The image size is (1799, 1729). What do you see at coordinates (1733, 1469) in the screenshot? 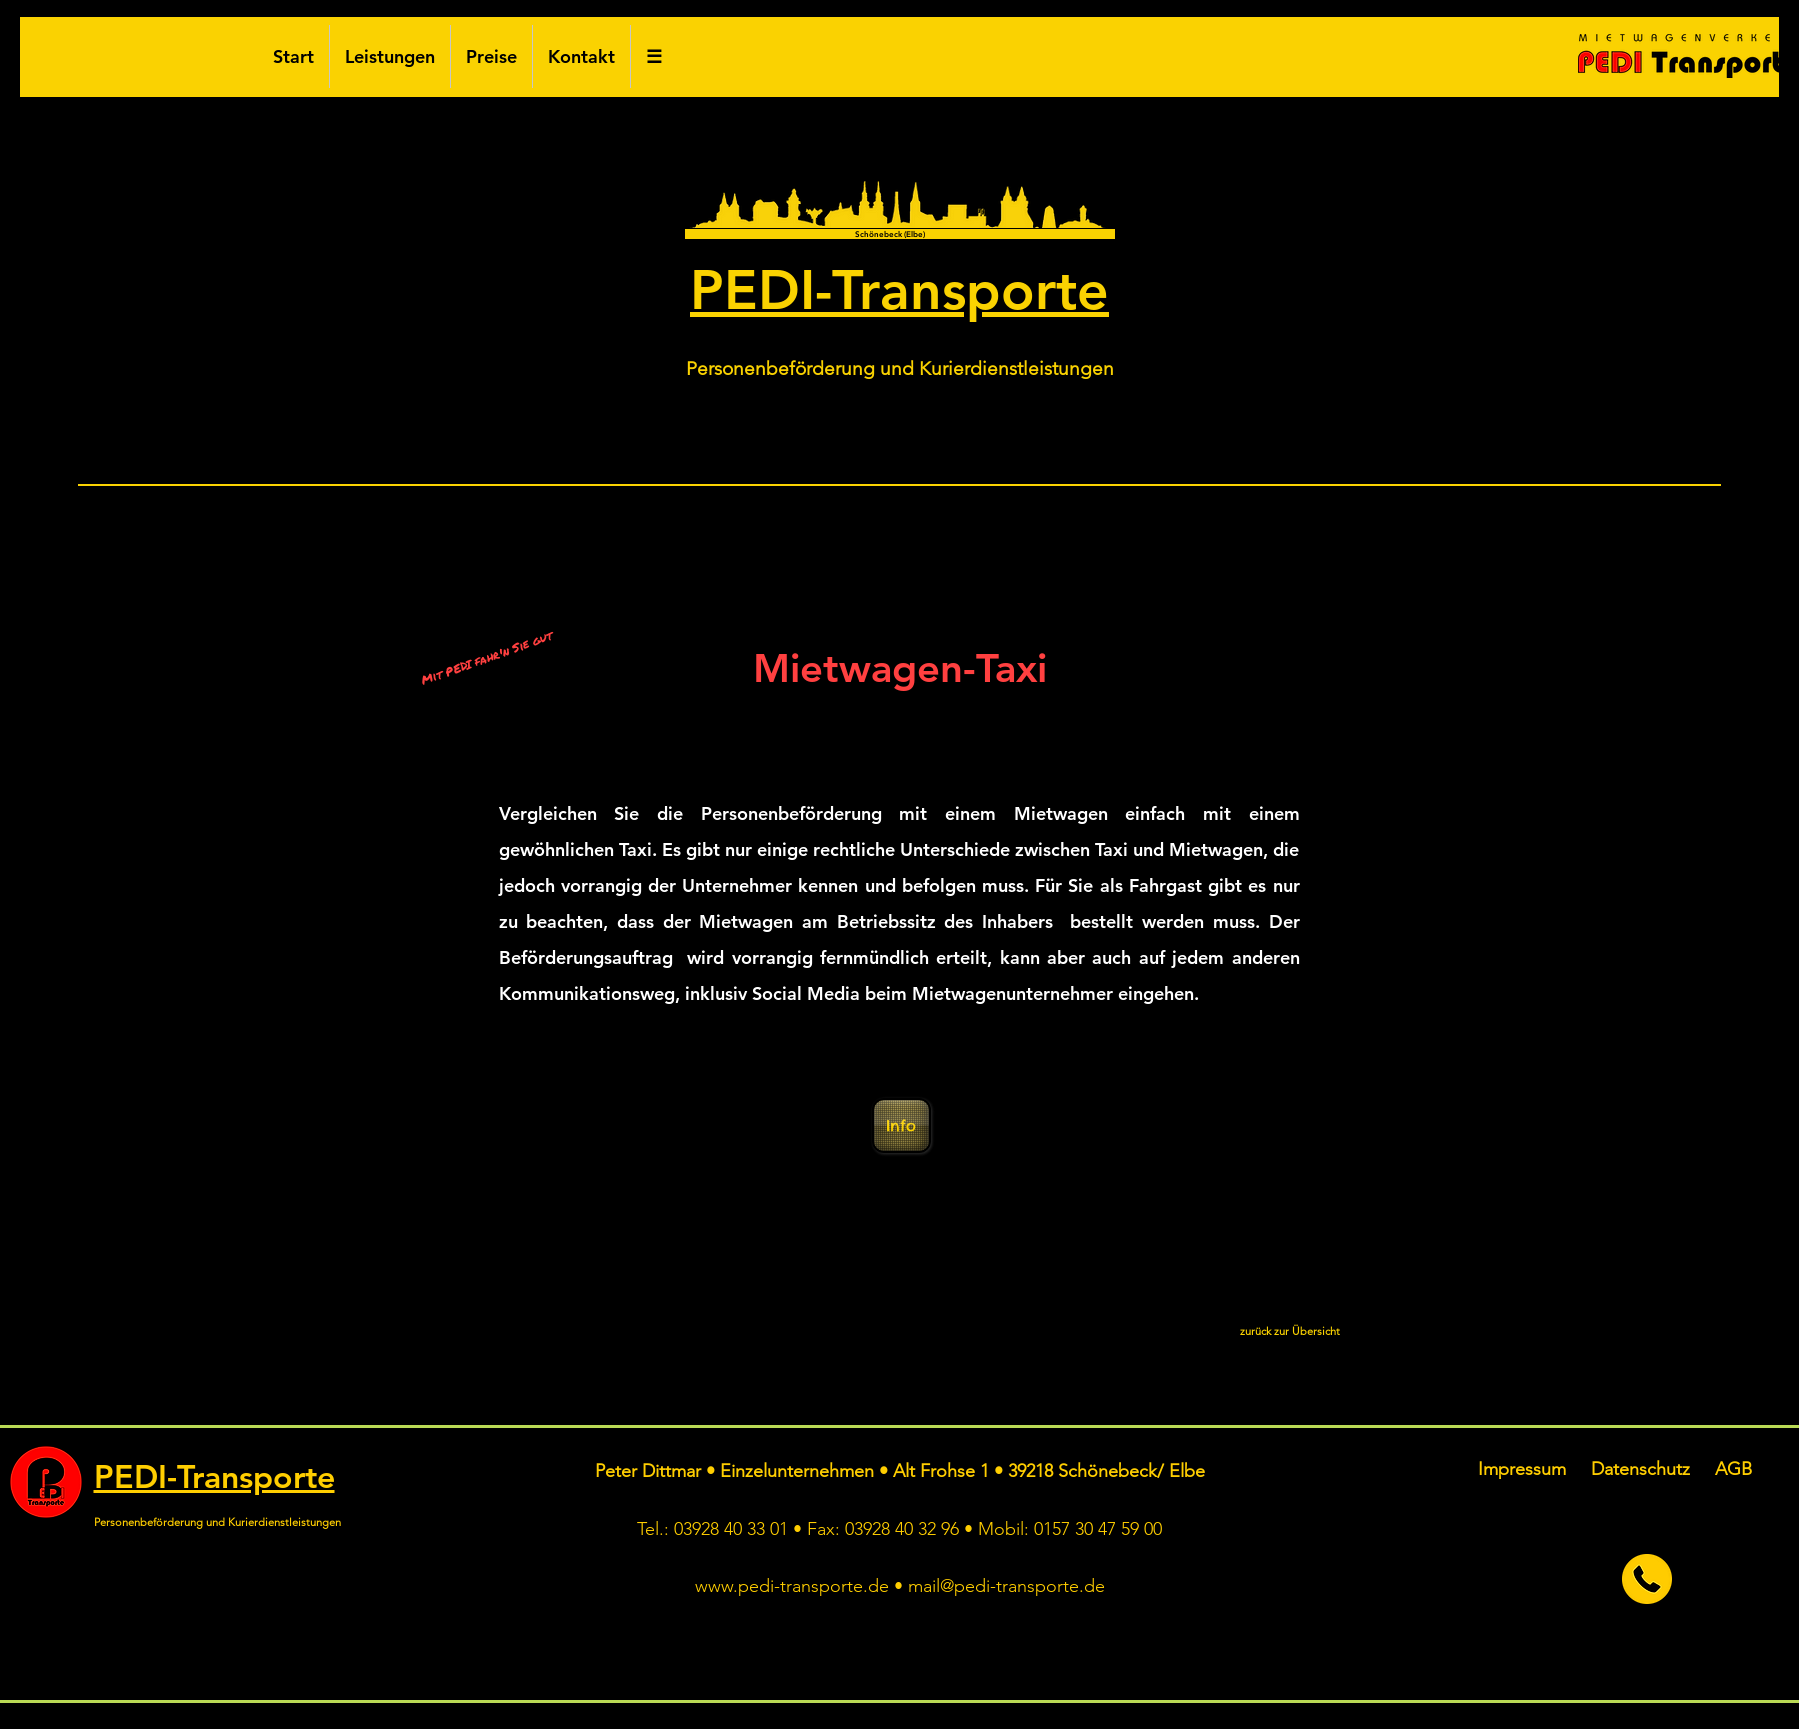
I see `AGB` at bounding box center [1733, 1469].